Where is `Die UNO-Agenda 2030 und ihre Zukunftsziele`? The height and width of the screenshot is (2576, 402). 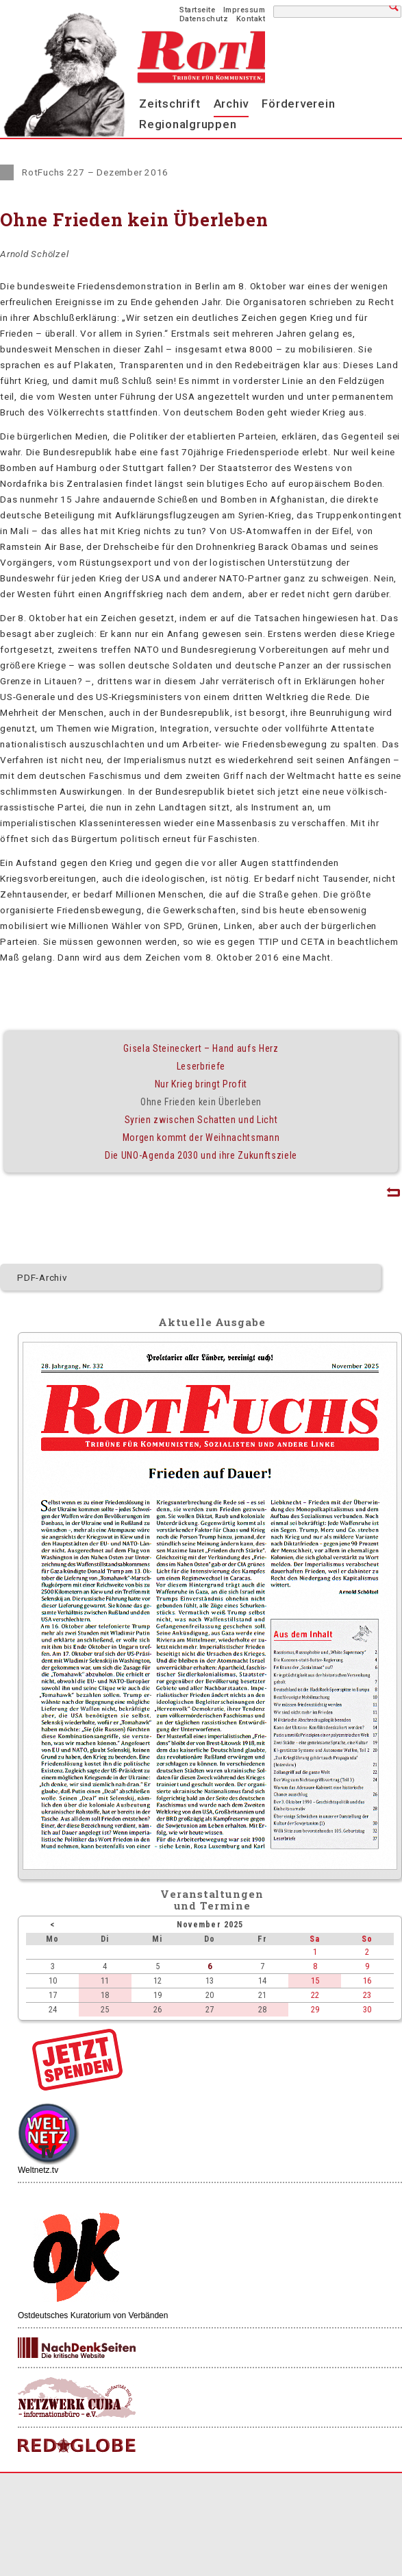
Die UNO-Agenda 2030 und ihre Zukunftsziele is located at coordinates (201, 1155).